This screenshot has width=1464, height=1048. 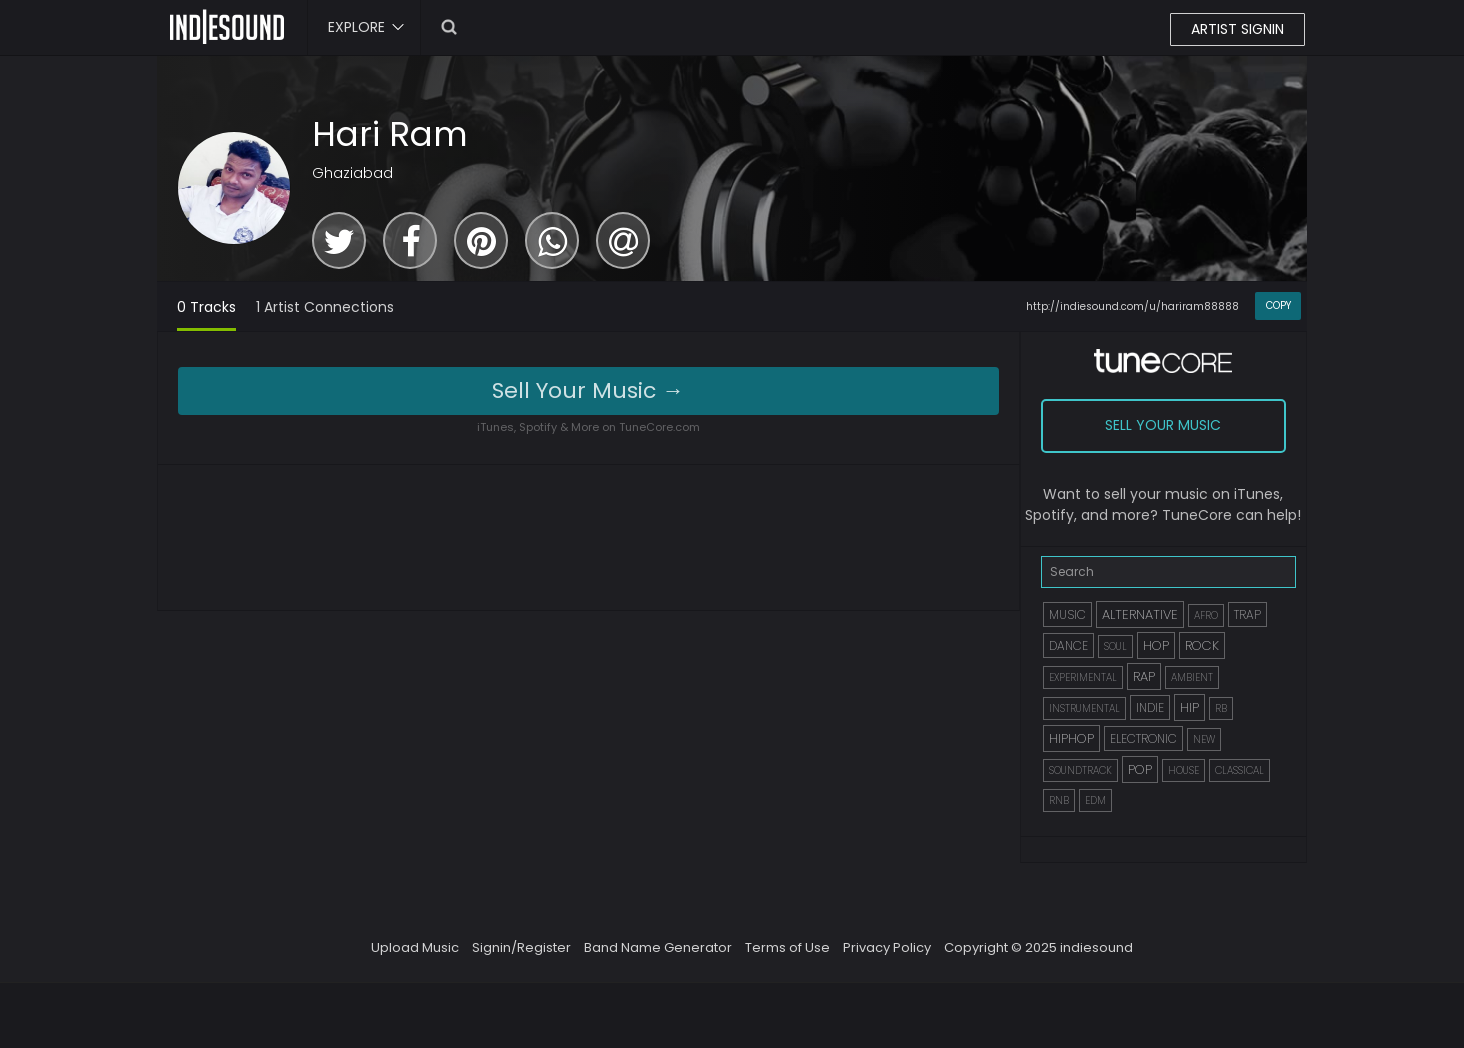 What do you see at coordinates (588, 390) in the screenshot?
I see `Sell Your Music →` at bounding box center [588, 390].